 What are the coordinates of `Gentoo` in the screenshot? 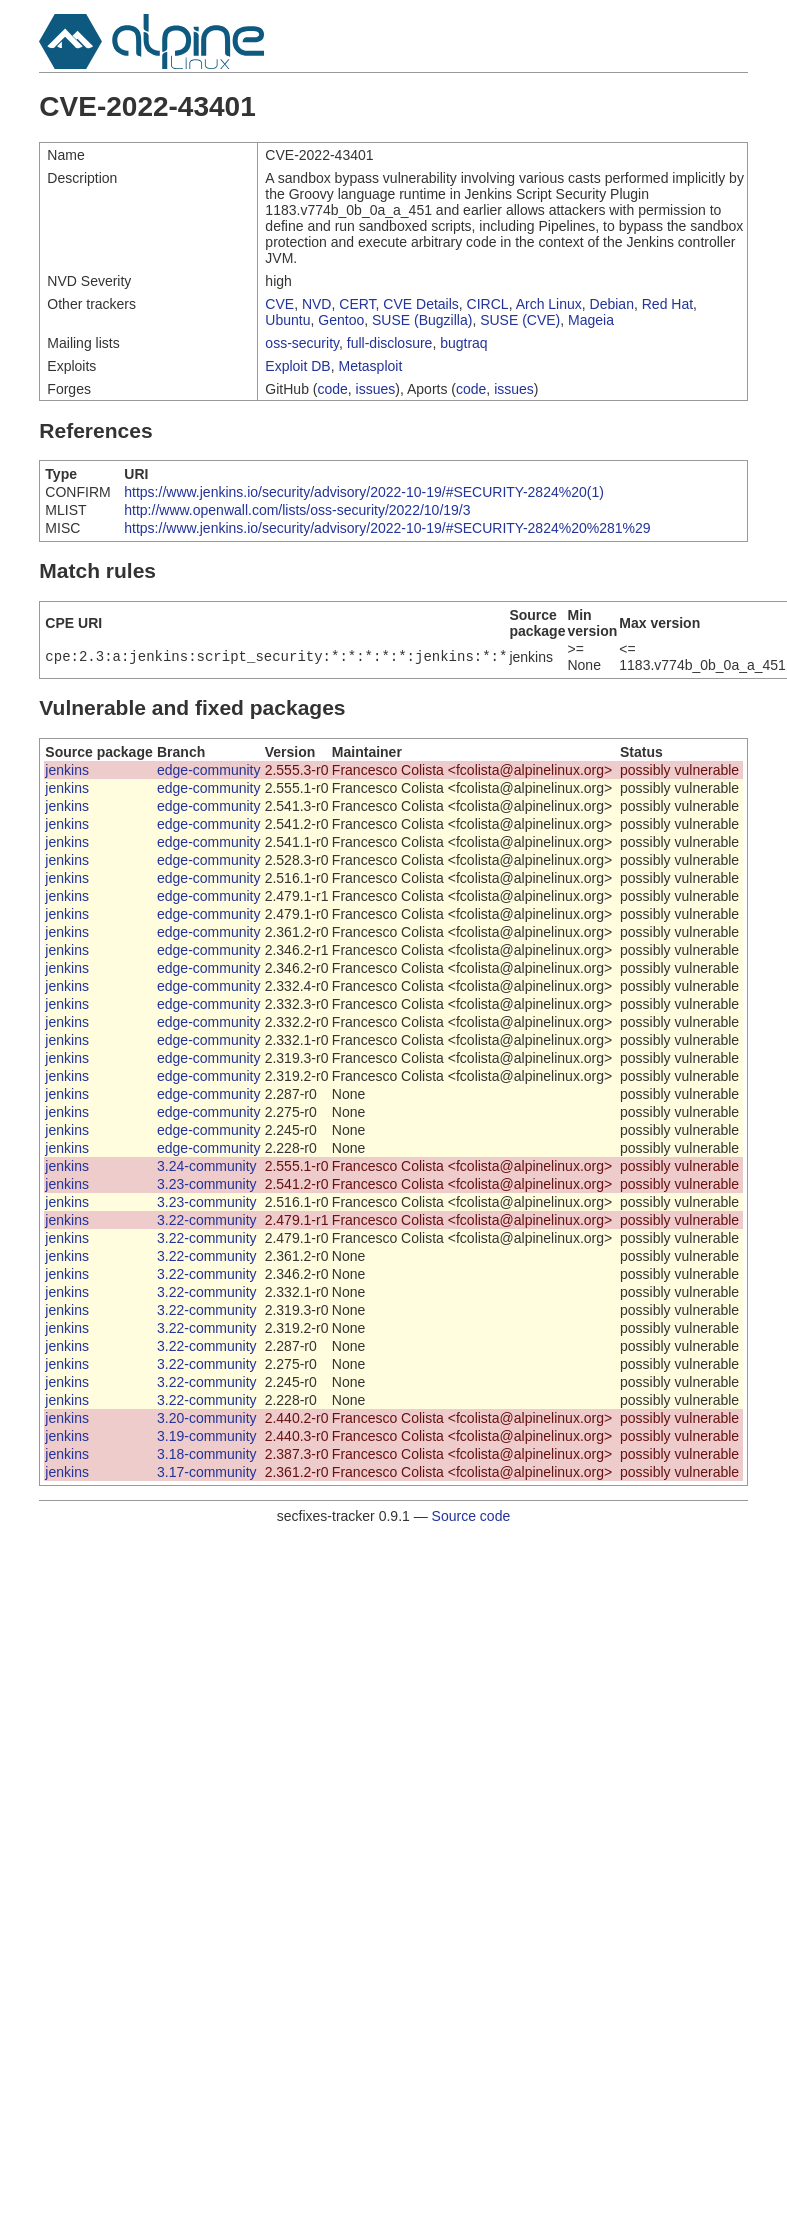 It's located at (341, 320).